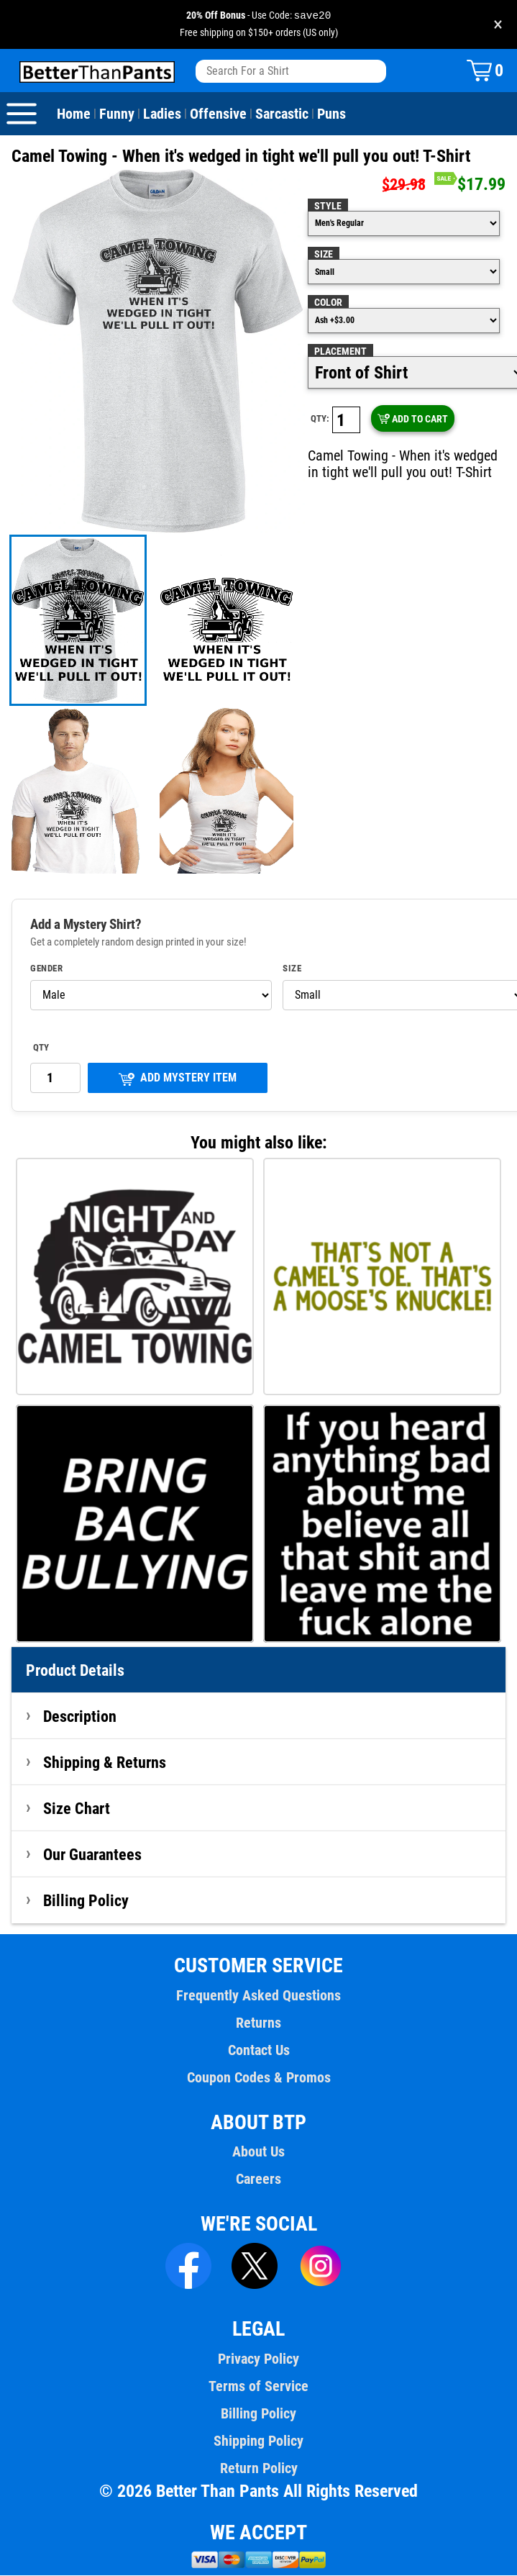 Image resolution: width=517 pixels, height=2576 pixels. Describe the element at coordinates (258, 2179) in the screenshot. I see `Careers` at that location.